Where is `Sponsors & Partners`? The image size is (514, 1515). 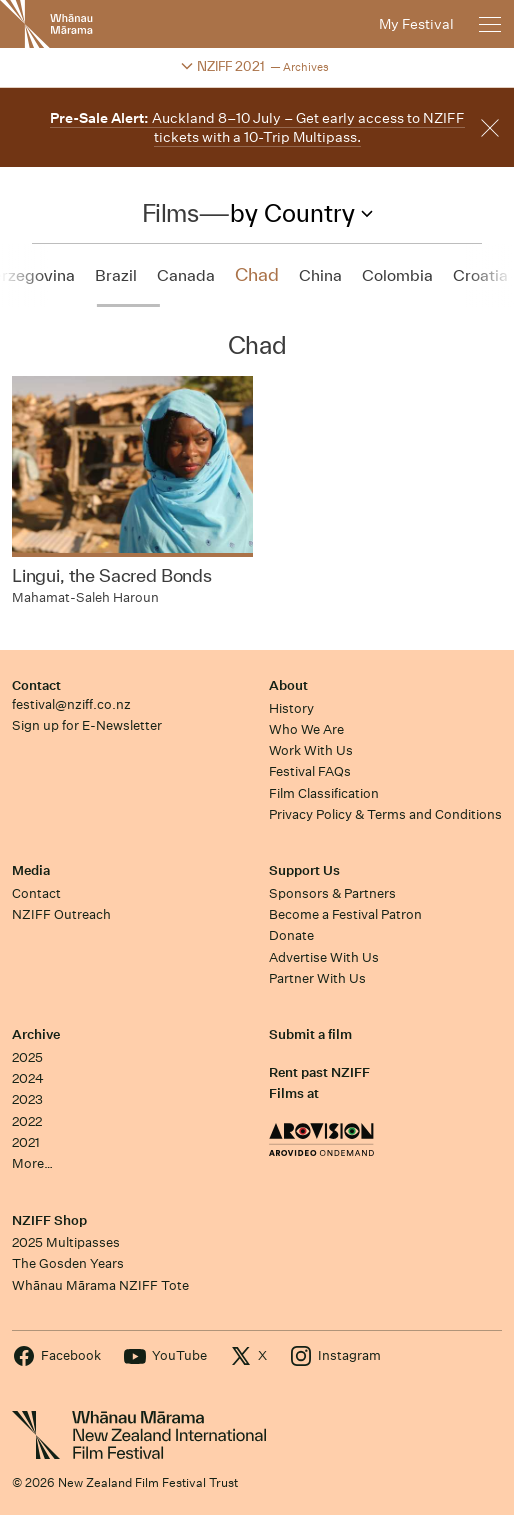
Sponsors & Partners is located at coordinates (332, 893).